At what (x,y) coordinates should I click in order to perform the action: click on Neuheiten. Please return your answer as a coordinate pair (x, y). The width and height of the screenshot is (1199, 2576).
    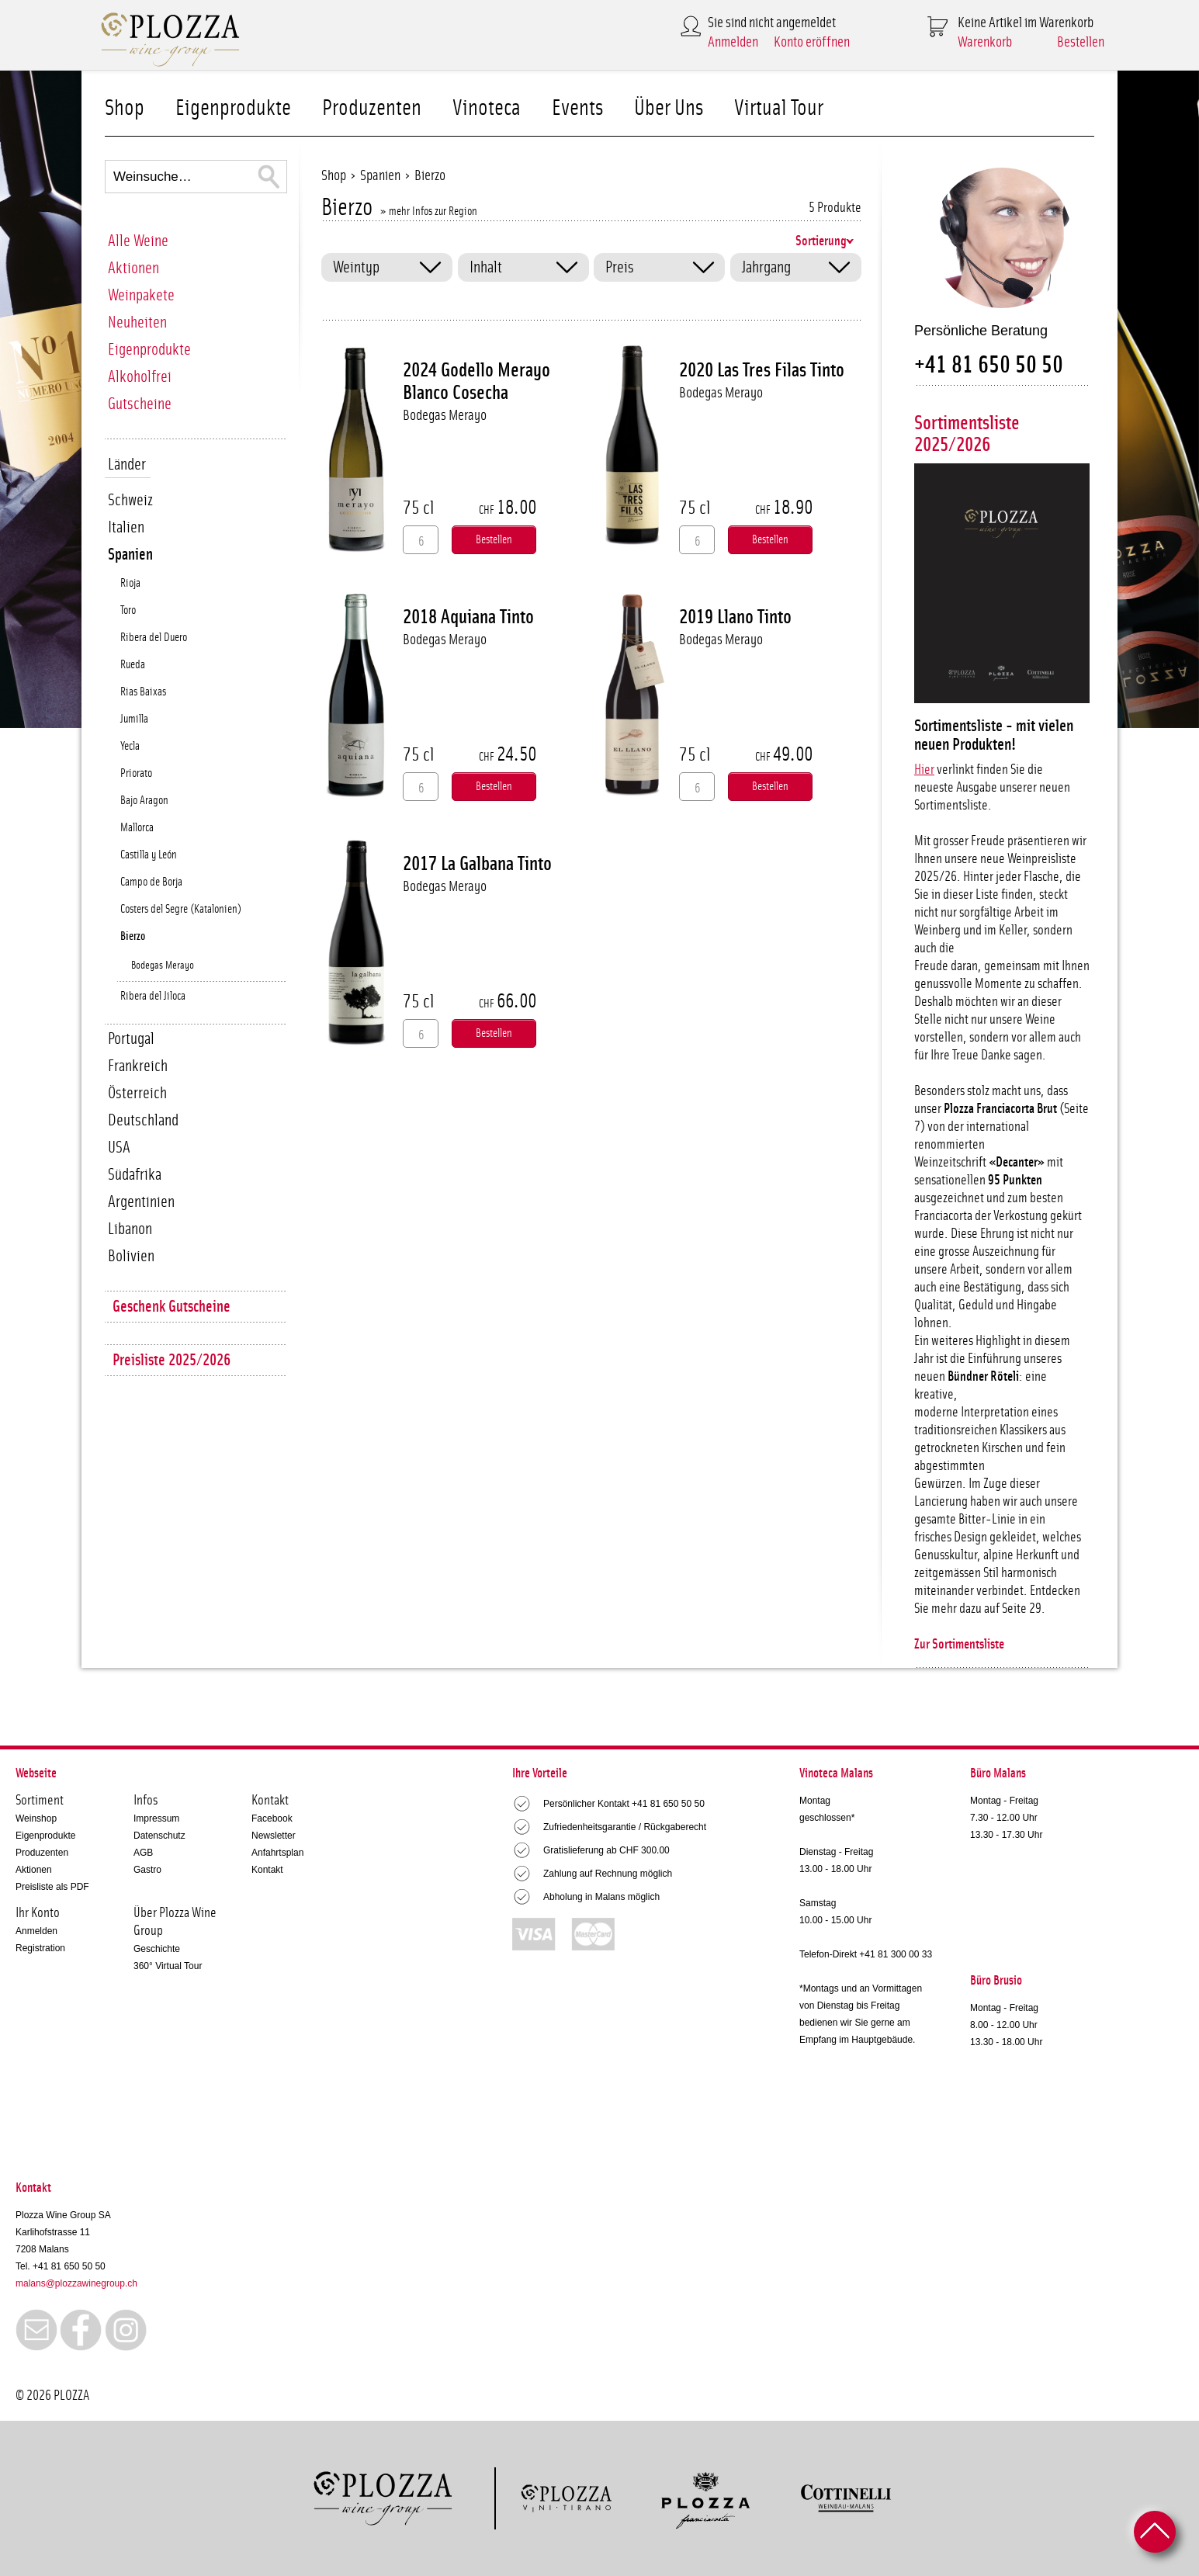
    Looking at the image, I should click on (137, 322).